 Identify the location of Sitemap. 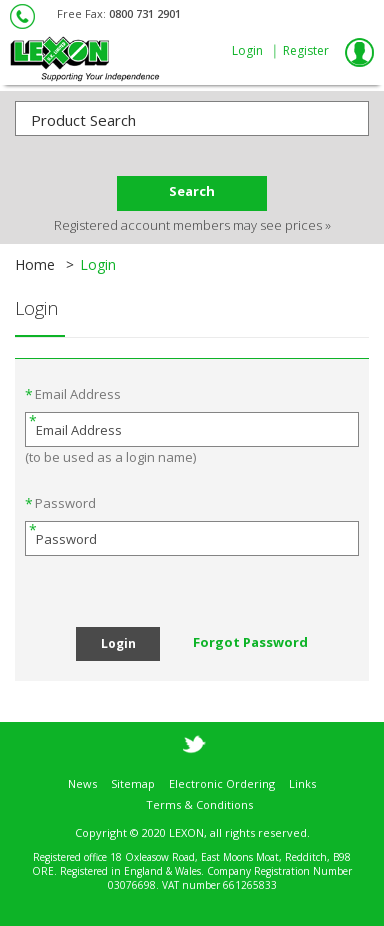
(133, 772).